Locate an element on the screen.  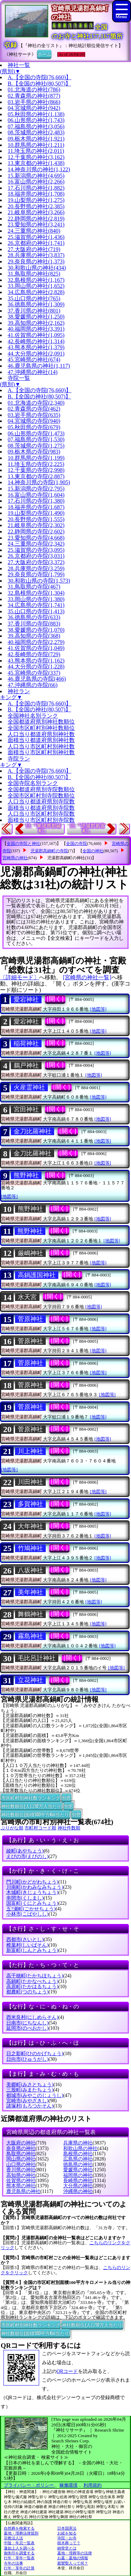
全国市区町村別寺院数順位 is located at coordinates (41, 796).